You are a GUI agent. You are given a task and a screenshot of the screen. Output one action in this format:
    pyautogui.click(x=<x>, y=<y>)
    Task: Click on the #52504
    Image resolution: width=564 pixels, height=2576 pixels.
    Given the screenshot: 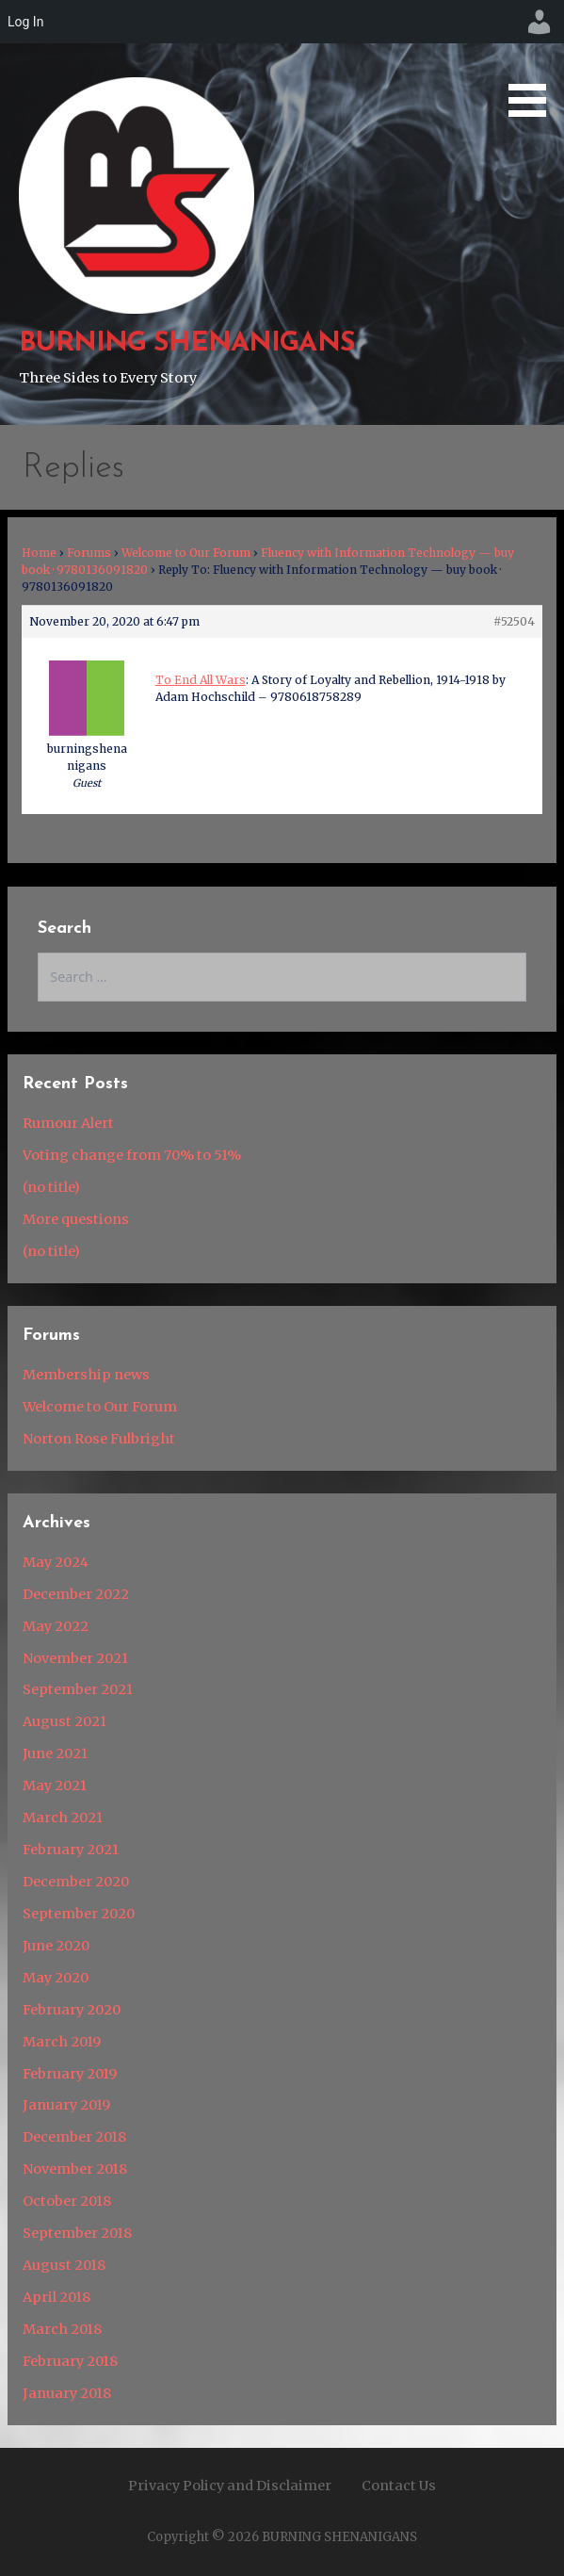 What is the action you would take?
    pyautogui.click(x=514, y=621)
    